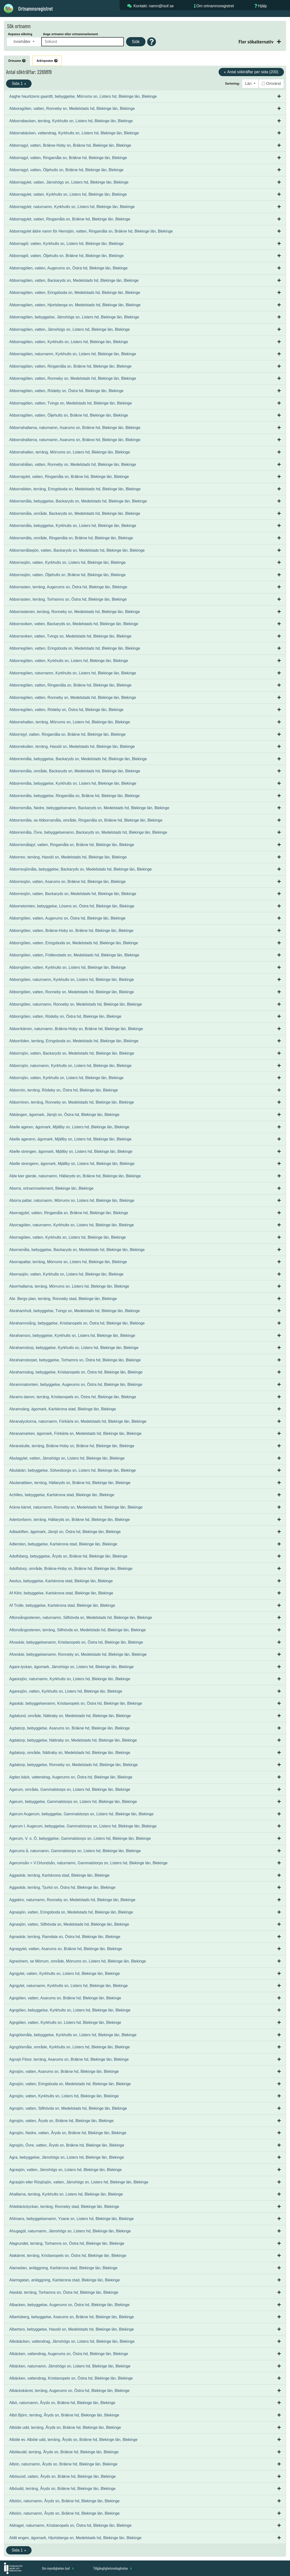 The height and width of the screenshot is (2576, 290). What do you see at coordinates (77, 1421) in the screenshot?
I see `Abranalyckorna, naturnamn, Förkärla sn, Medelstads hd, Blekinge län, Blekinge` at bounding box center [77, 1421].